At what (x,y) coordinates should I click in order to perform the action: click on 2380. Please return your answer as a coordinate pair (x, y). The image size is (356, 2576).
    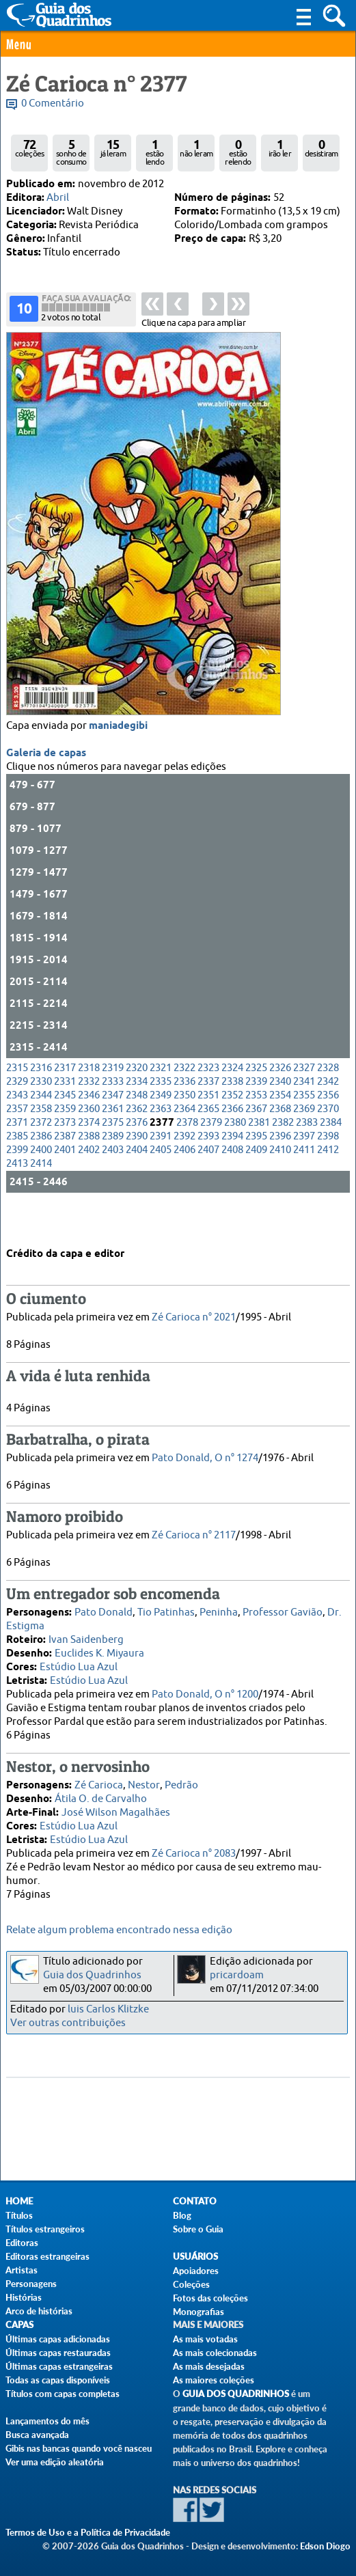
    Looking at the image, I should click on (235, 1158).